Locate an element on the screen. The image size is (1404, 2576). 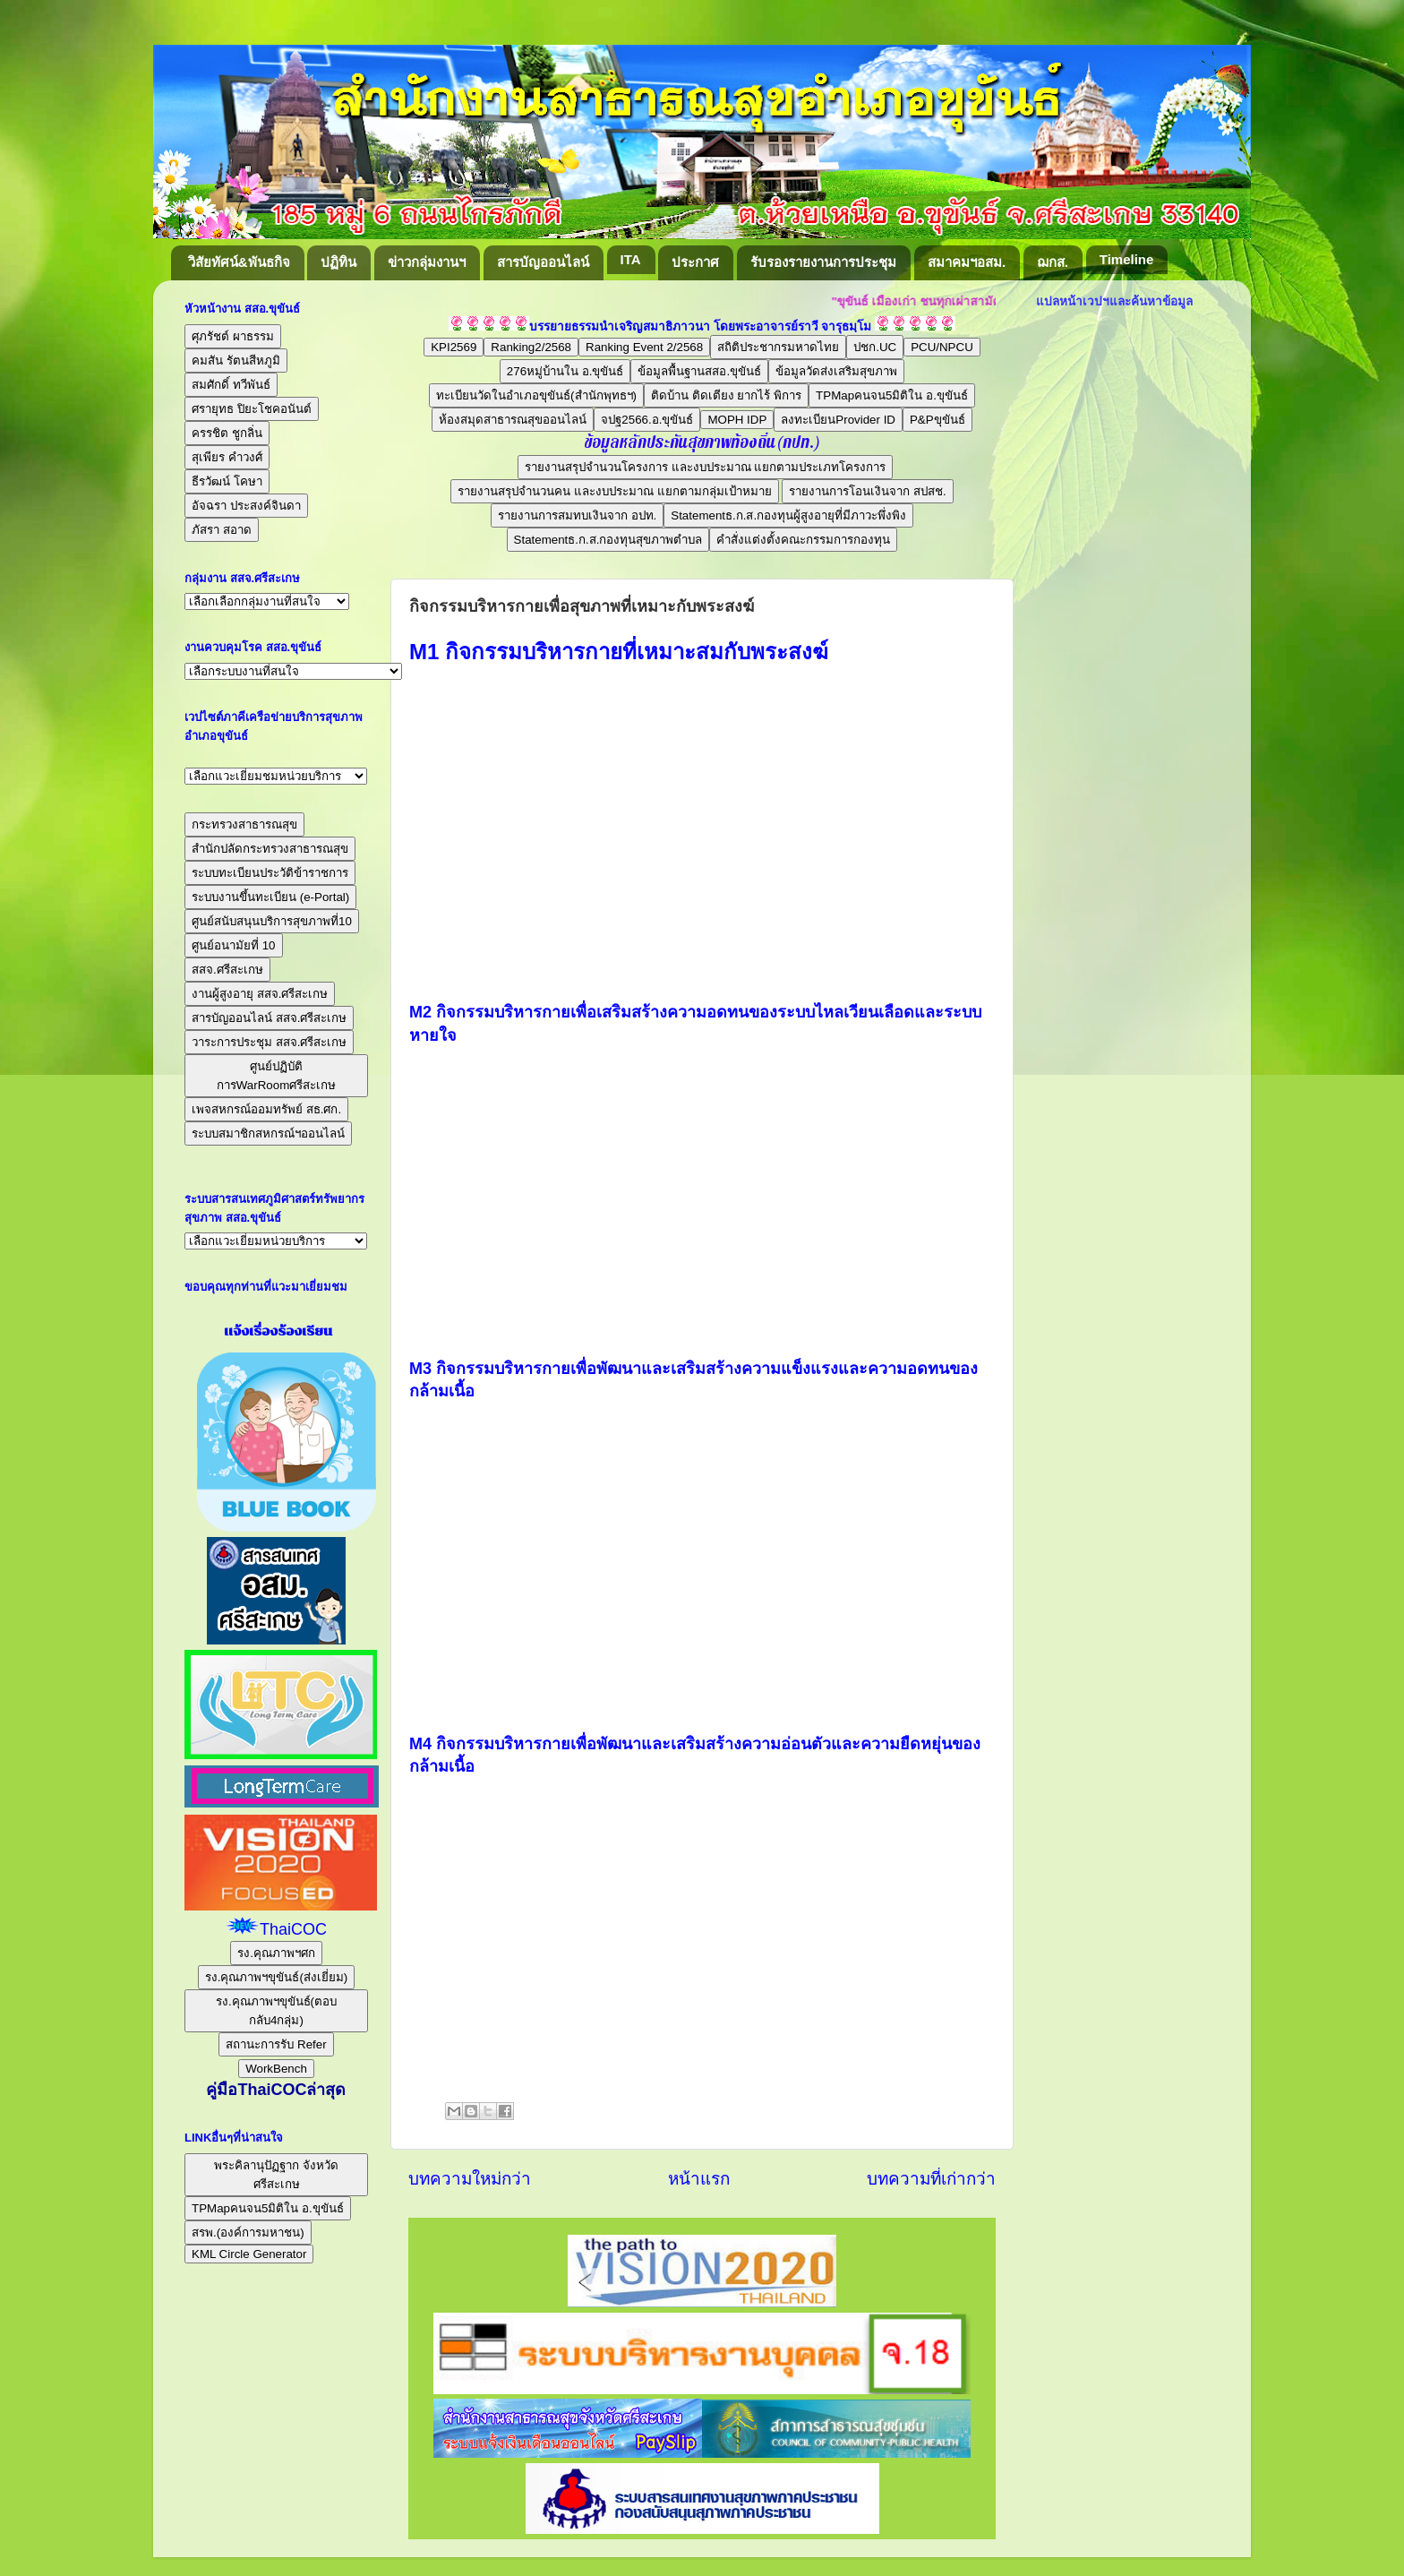
วิสัยทัศน์&พันธกิจ is located at coordinates (239, 262).